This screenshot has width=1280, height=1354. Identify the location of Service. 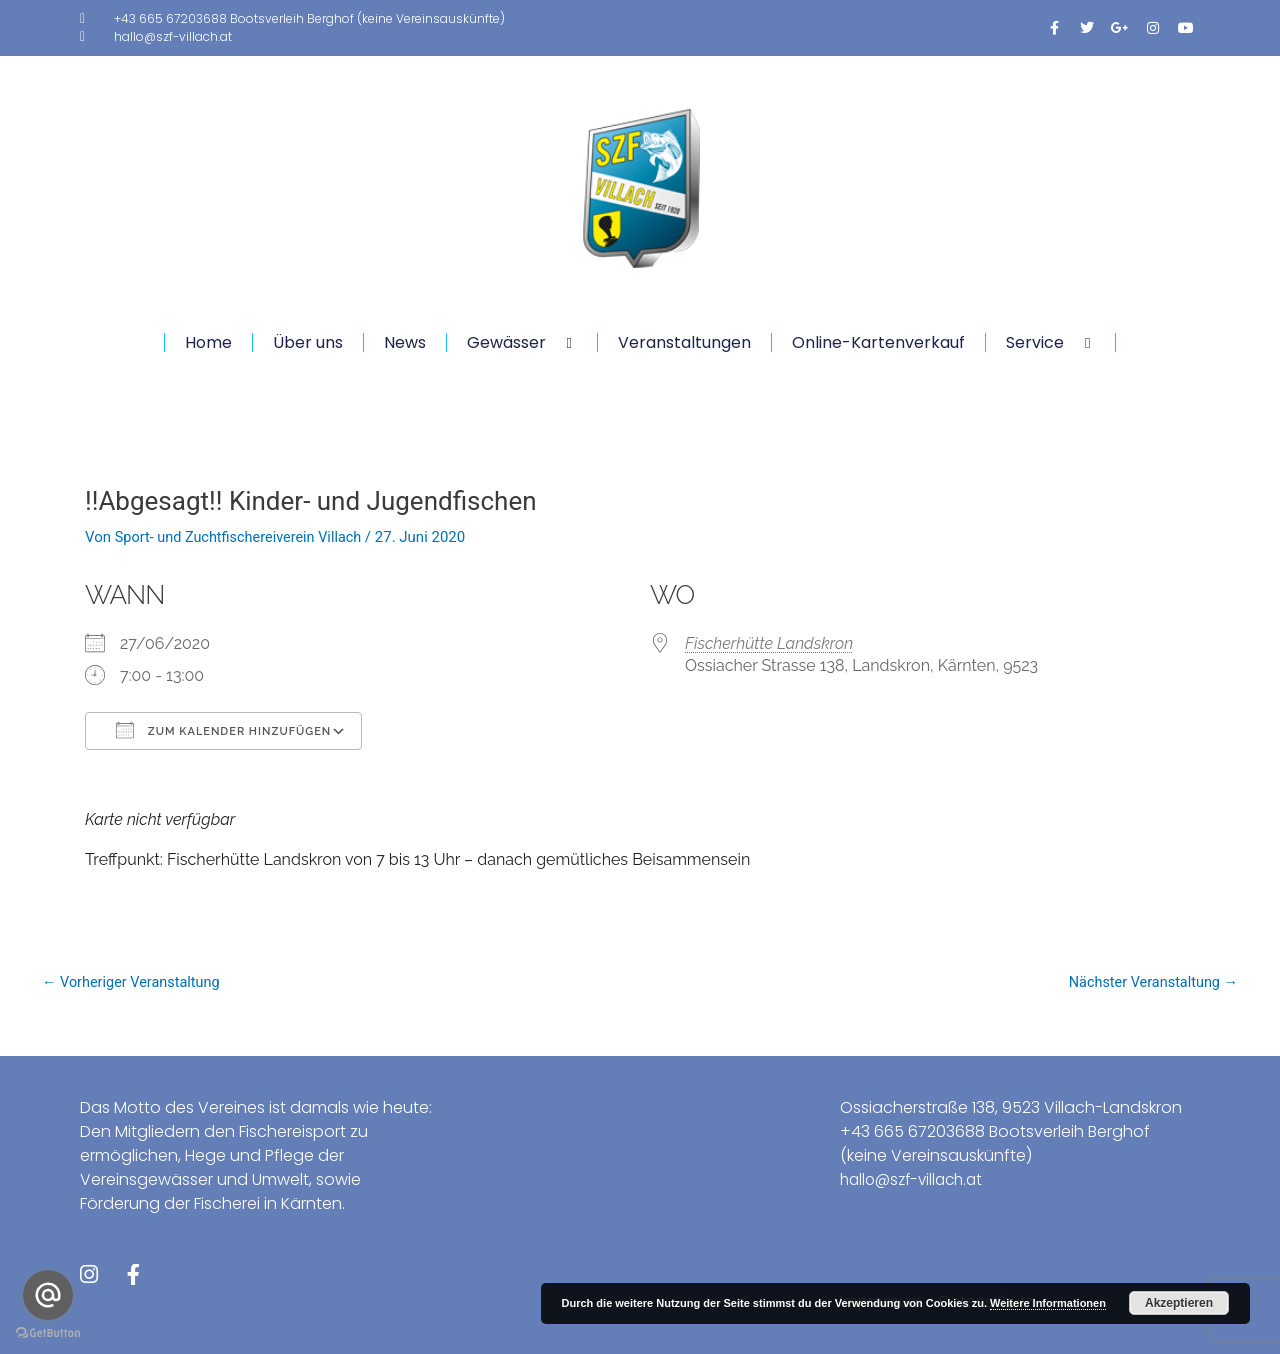
(1050, 342).